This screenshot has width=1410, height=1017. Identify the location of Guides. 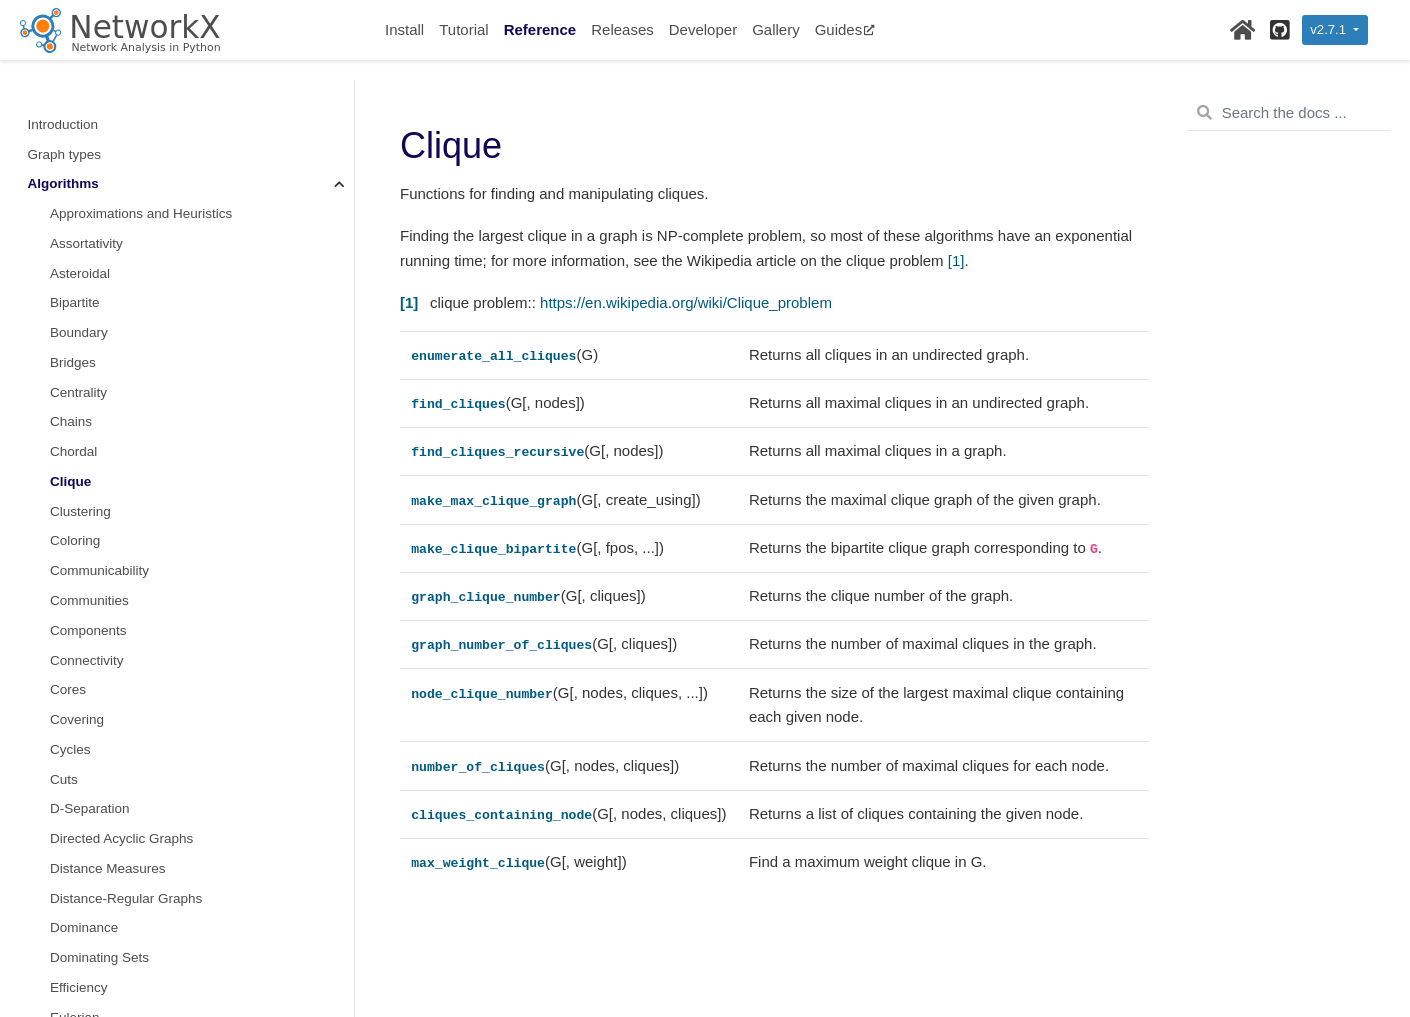
(845, 29).